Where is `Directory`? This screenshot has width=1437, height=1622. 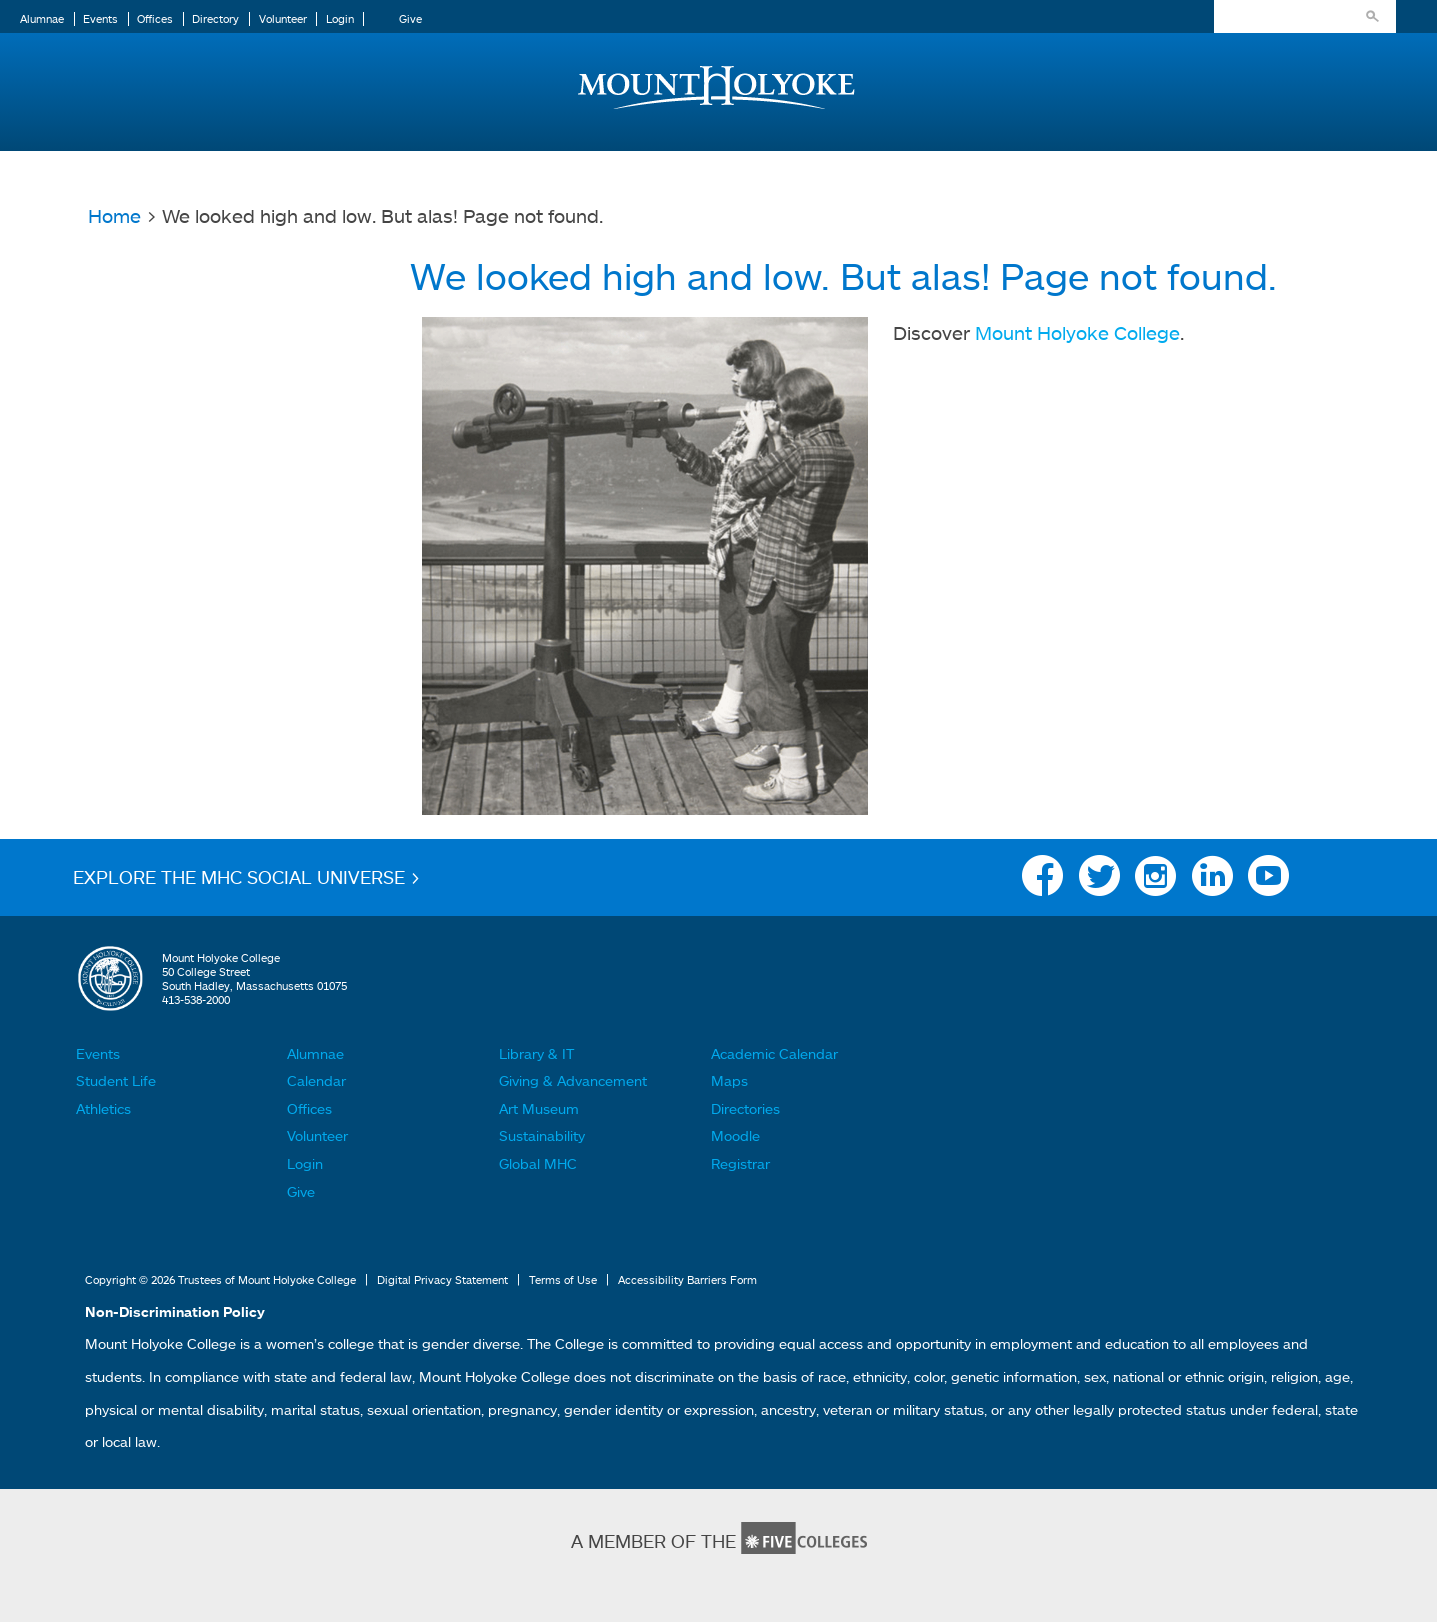 Directory is located at coordinates (215, 19).